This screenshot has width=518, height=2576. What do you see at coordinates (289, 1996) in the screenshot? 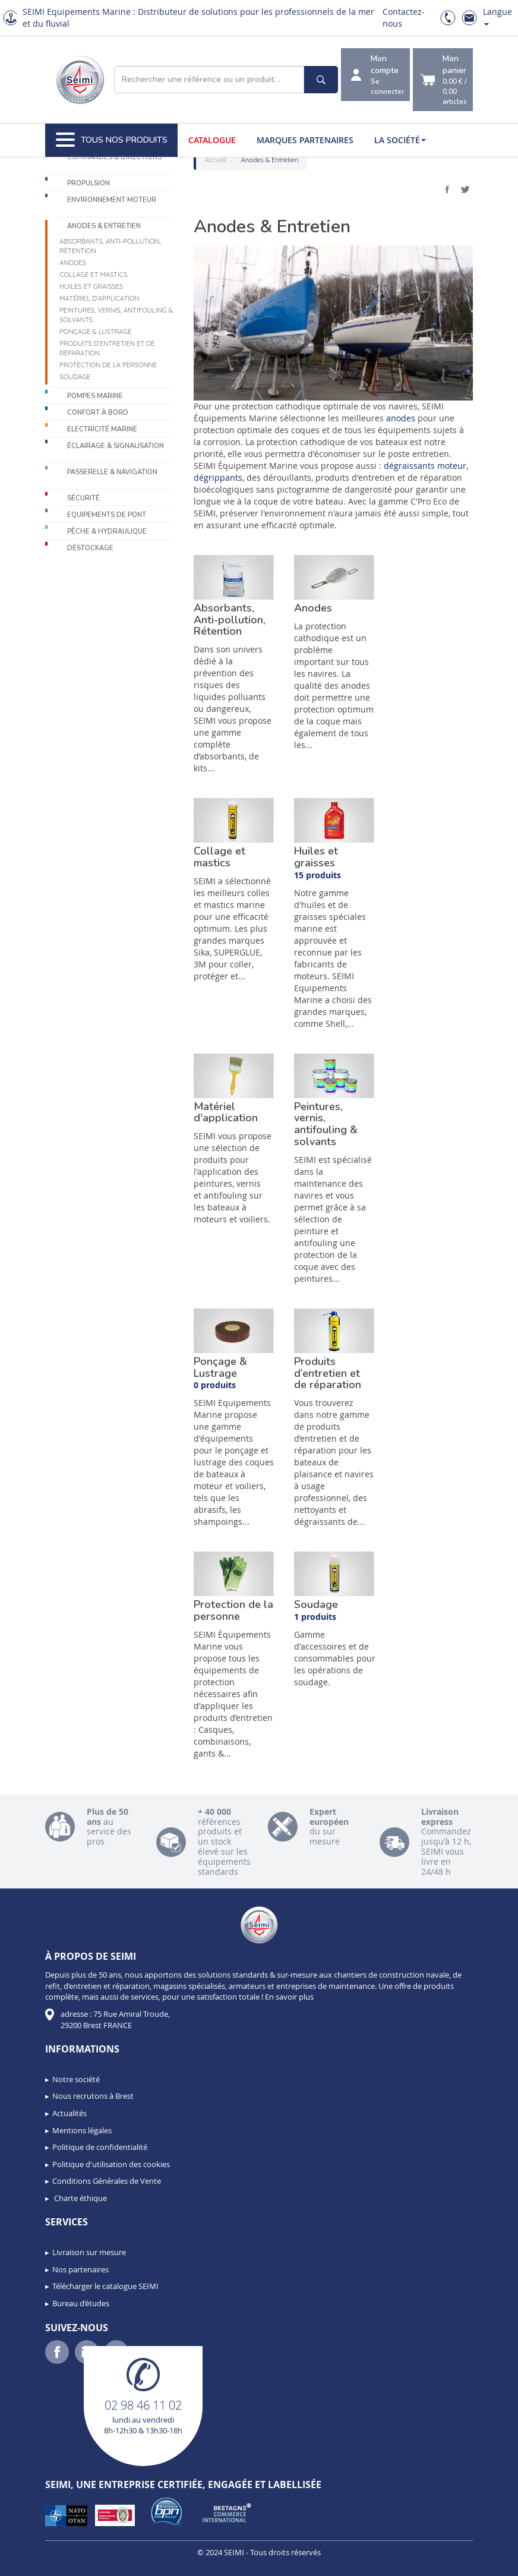
I see `En savoir plus` at bounding box center [289, 1996].